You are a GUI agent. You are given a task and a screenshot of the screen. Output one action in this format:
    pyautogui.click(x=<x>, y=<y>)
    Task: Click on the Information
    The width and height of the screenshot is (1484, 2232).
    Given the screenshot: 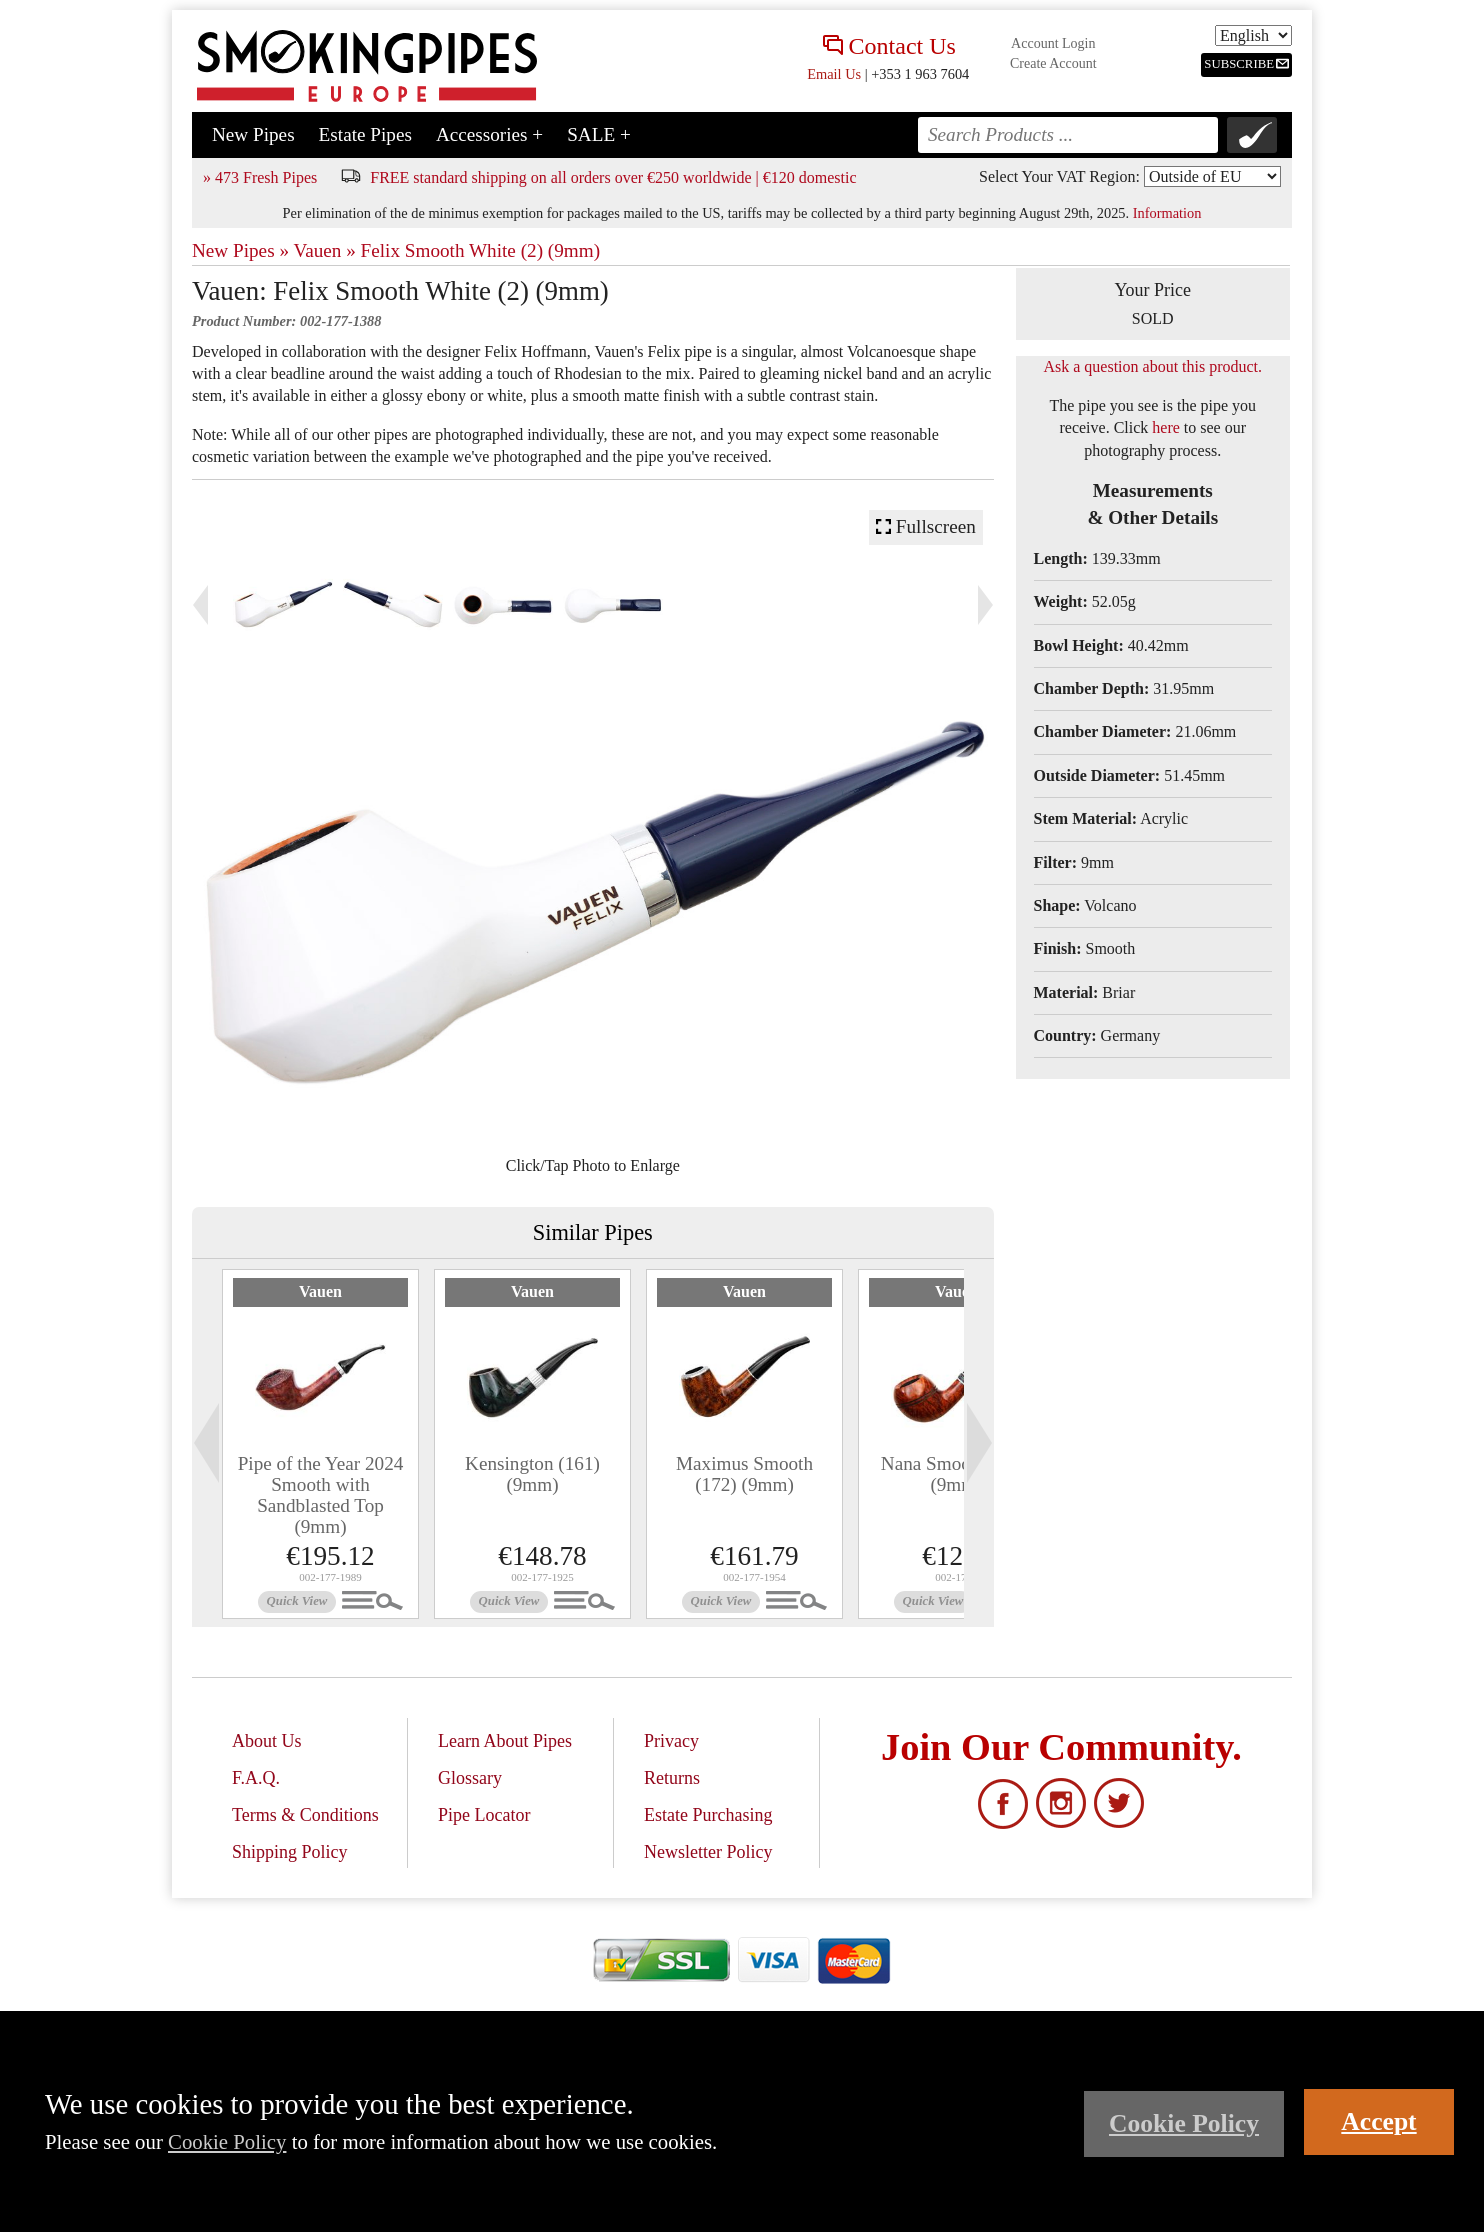 What is the action you would take?
    pyautogui.click(x=1167, y=213)
    